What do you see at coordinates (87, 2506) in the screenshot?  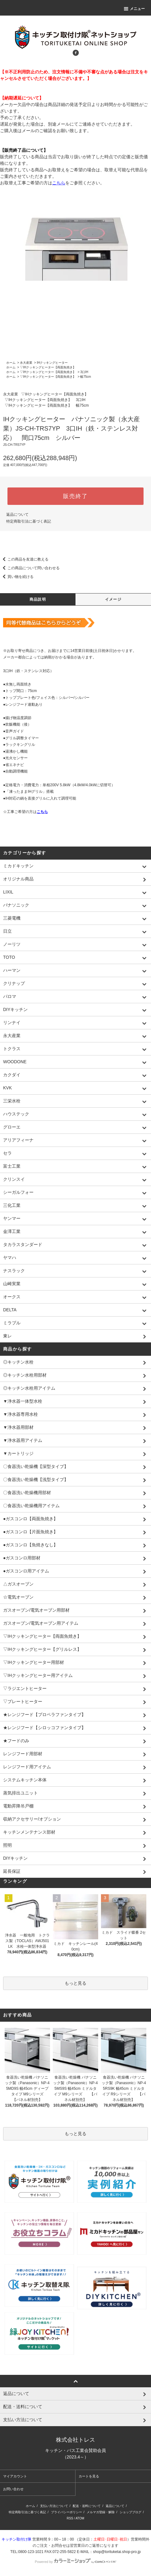 I see `配送・送料について` at bounding box center [87, 2506].